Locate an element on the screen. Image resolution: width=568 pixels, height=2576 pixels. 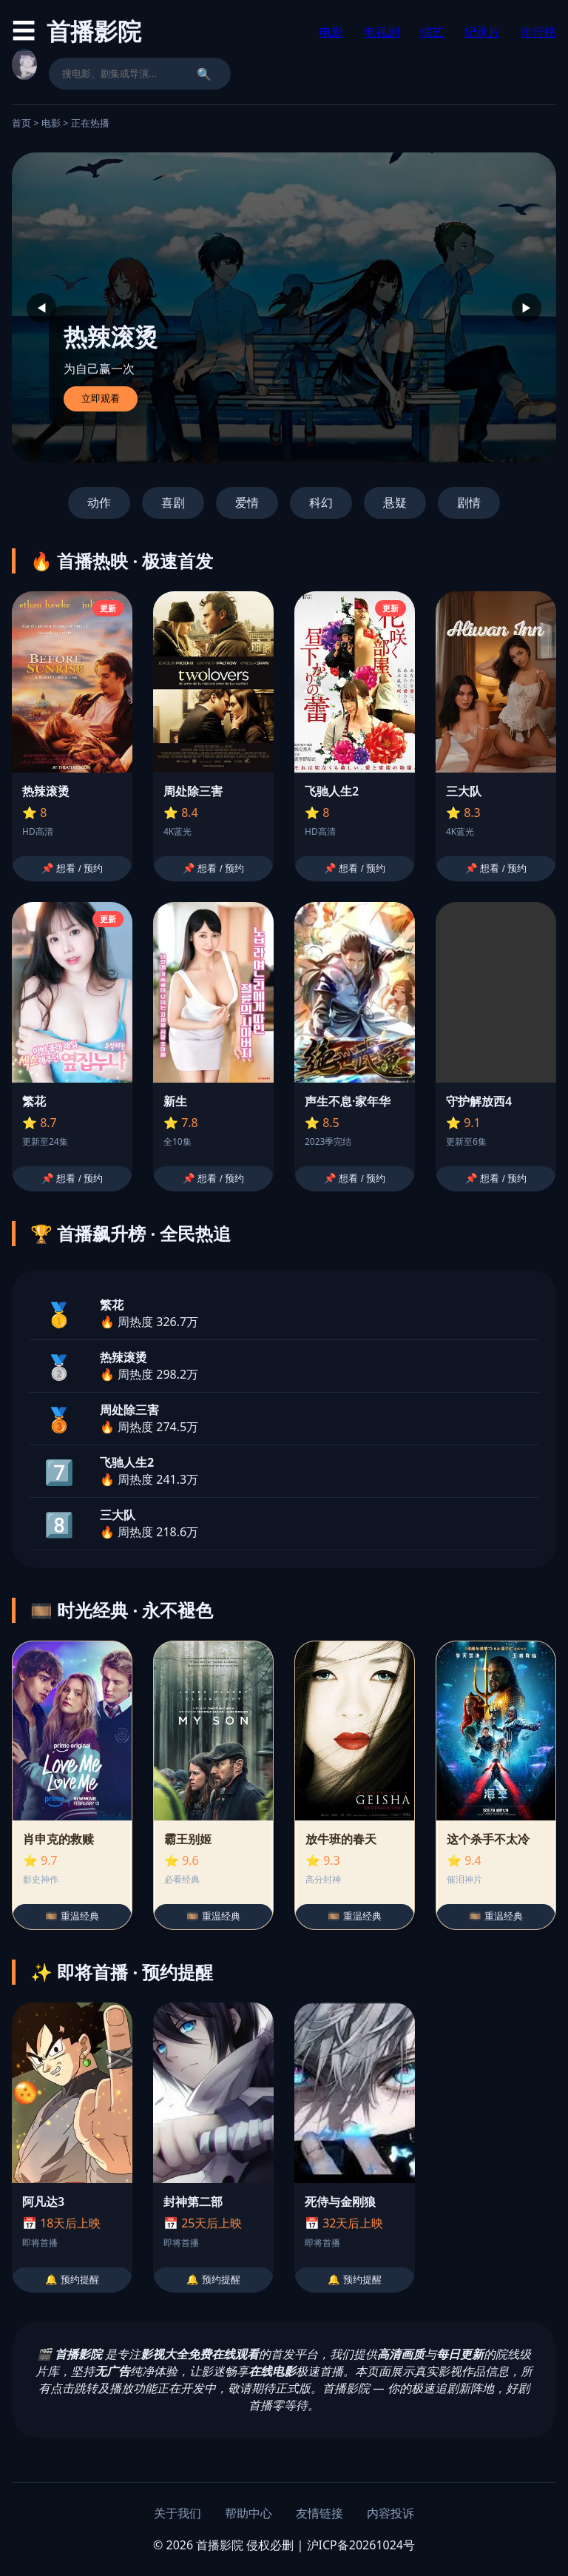
纪录片 is located at coordinates (482, 32).